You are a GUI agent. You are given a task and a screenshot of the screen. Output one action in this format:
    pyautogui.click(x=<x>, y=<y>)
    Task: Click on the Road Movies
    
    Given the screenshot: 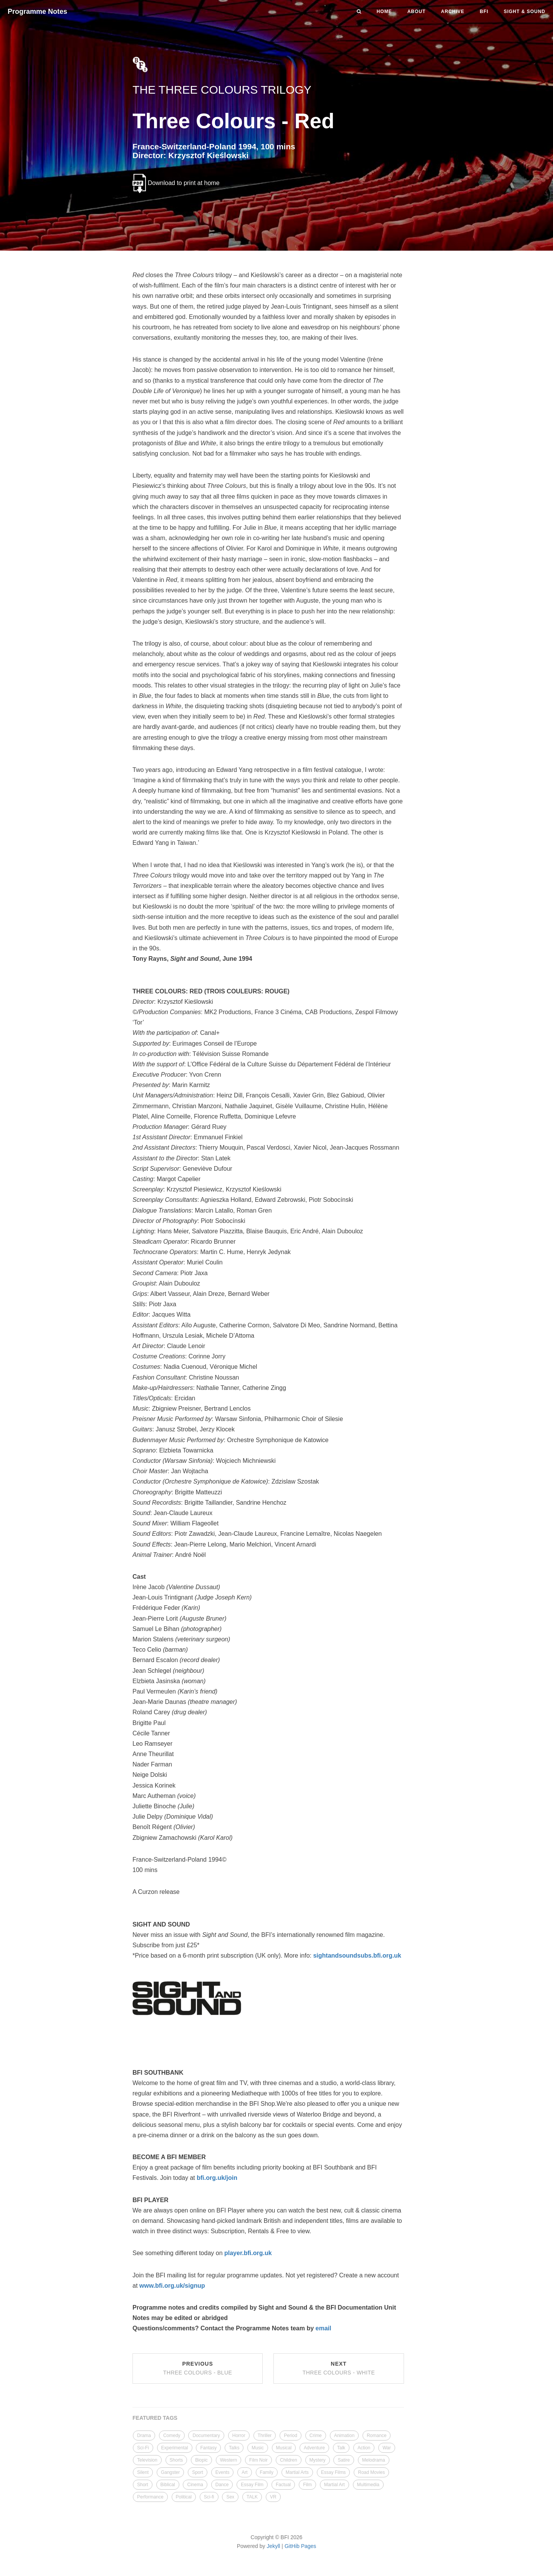 What is the action you would take?
    pyautogui.click(x=371, y=2472)
    